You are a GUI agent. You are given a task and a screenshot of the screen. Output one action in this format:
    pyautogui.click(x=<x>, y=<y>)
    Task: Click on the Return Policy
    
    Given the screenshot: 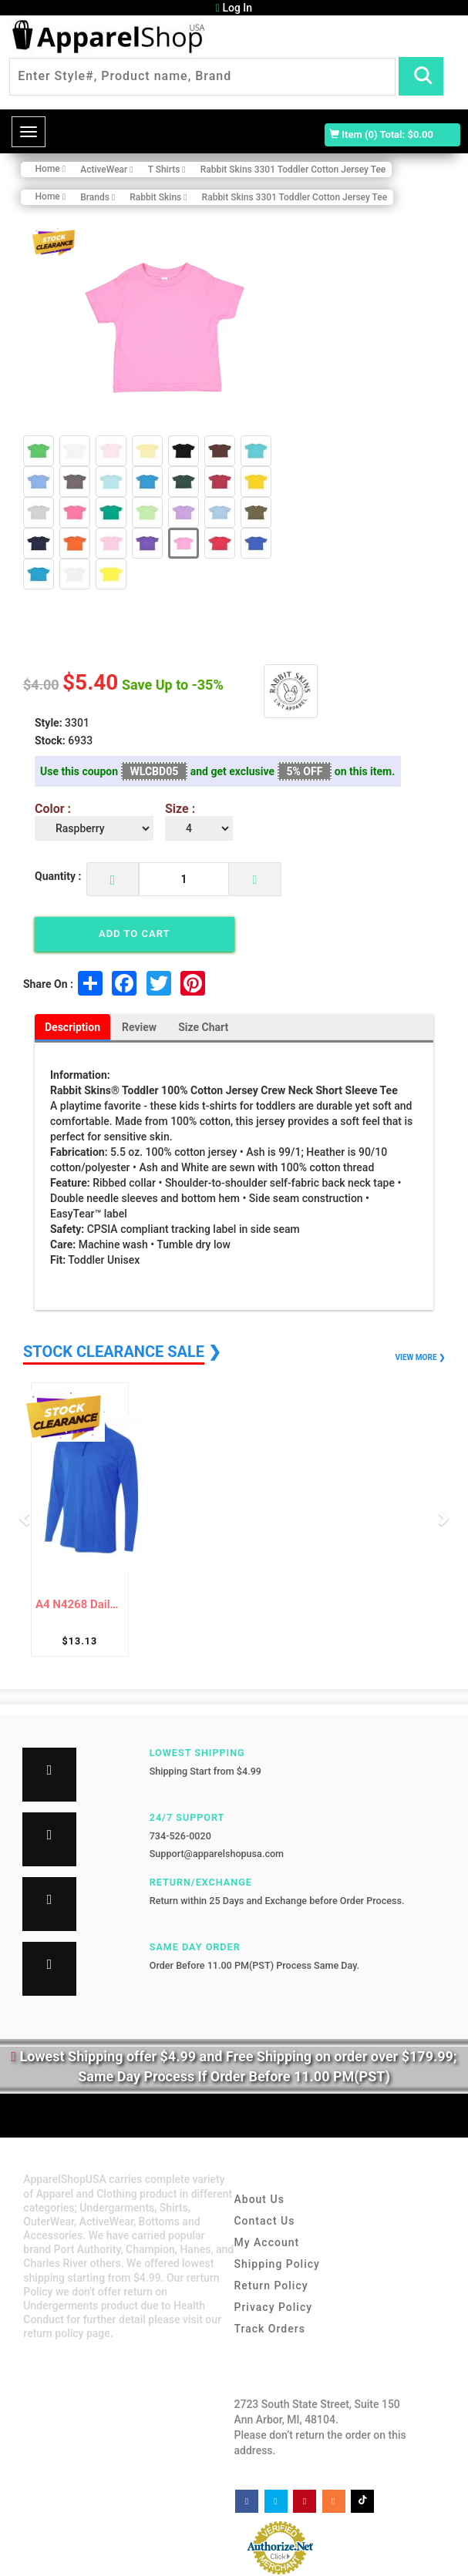 What is the action you would take?
    pyautogui.click(x=271, y=2285)
    